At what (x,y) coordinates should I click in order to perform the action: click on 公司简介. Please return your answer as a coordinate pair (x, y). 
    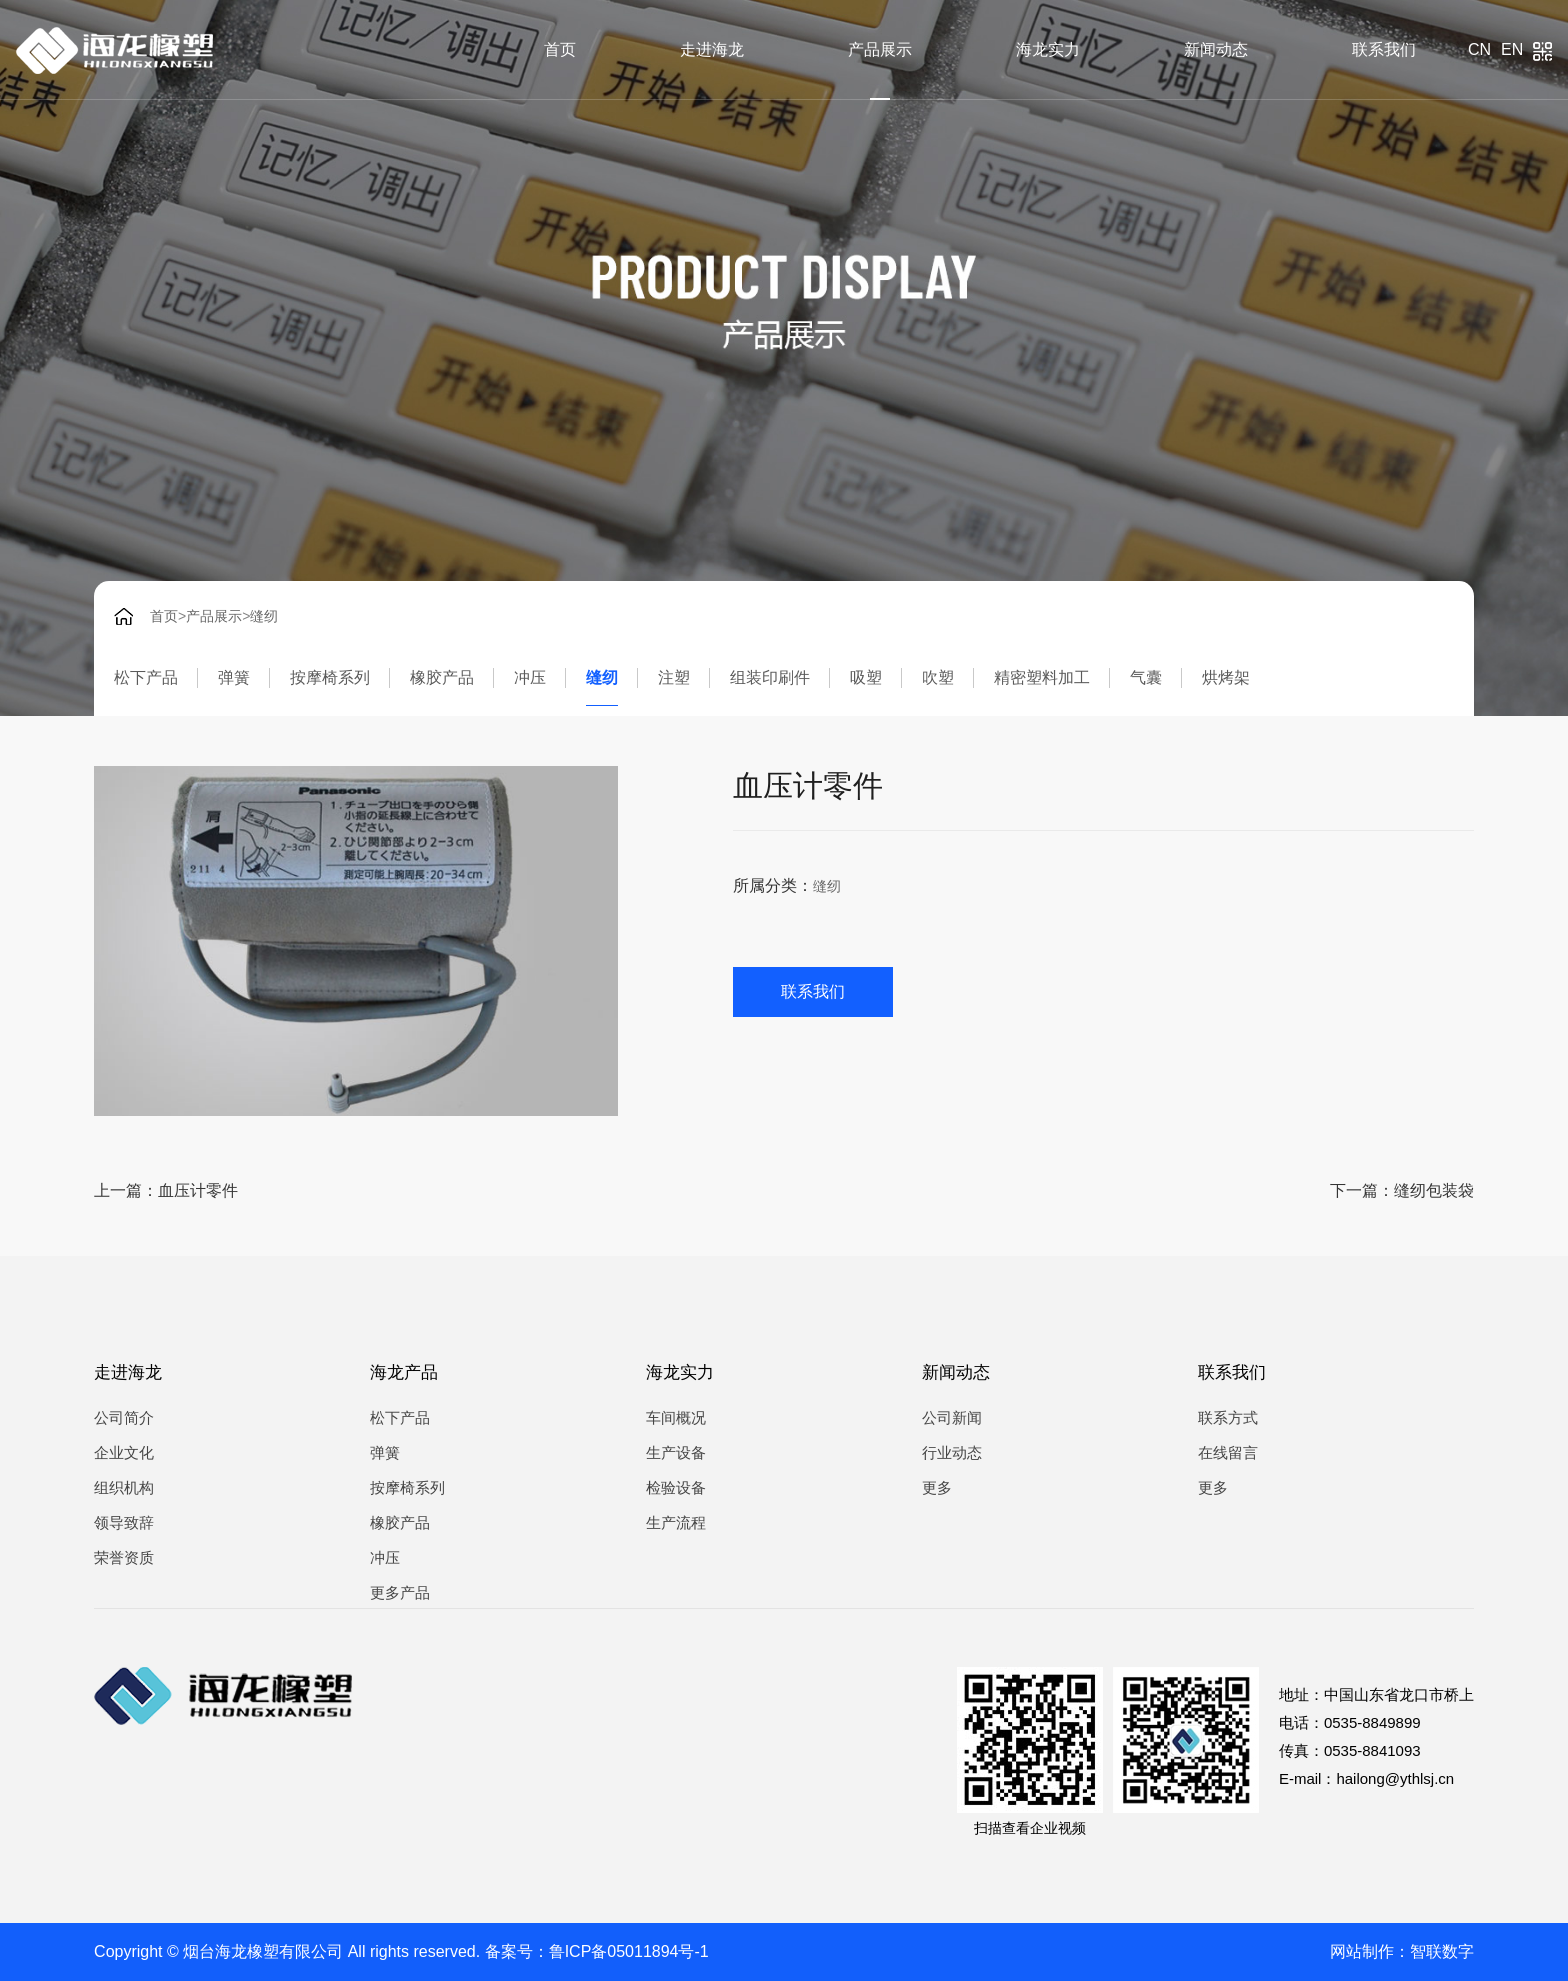
    Looking at the image, I should click on (124, 1417).